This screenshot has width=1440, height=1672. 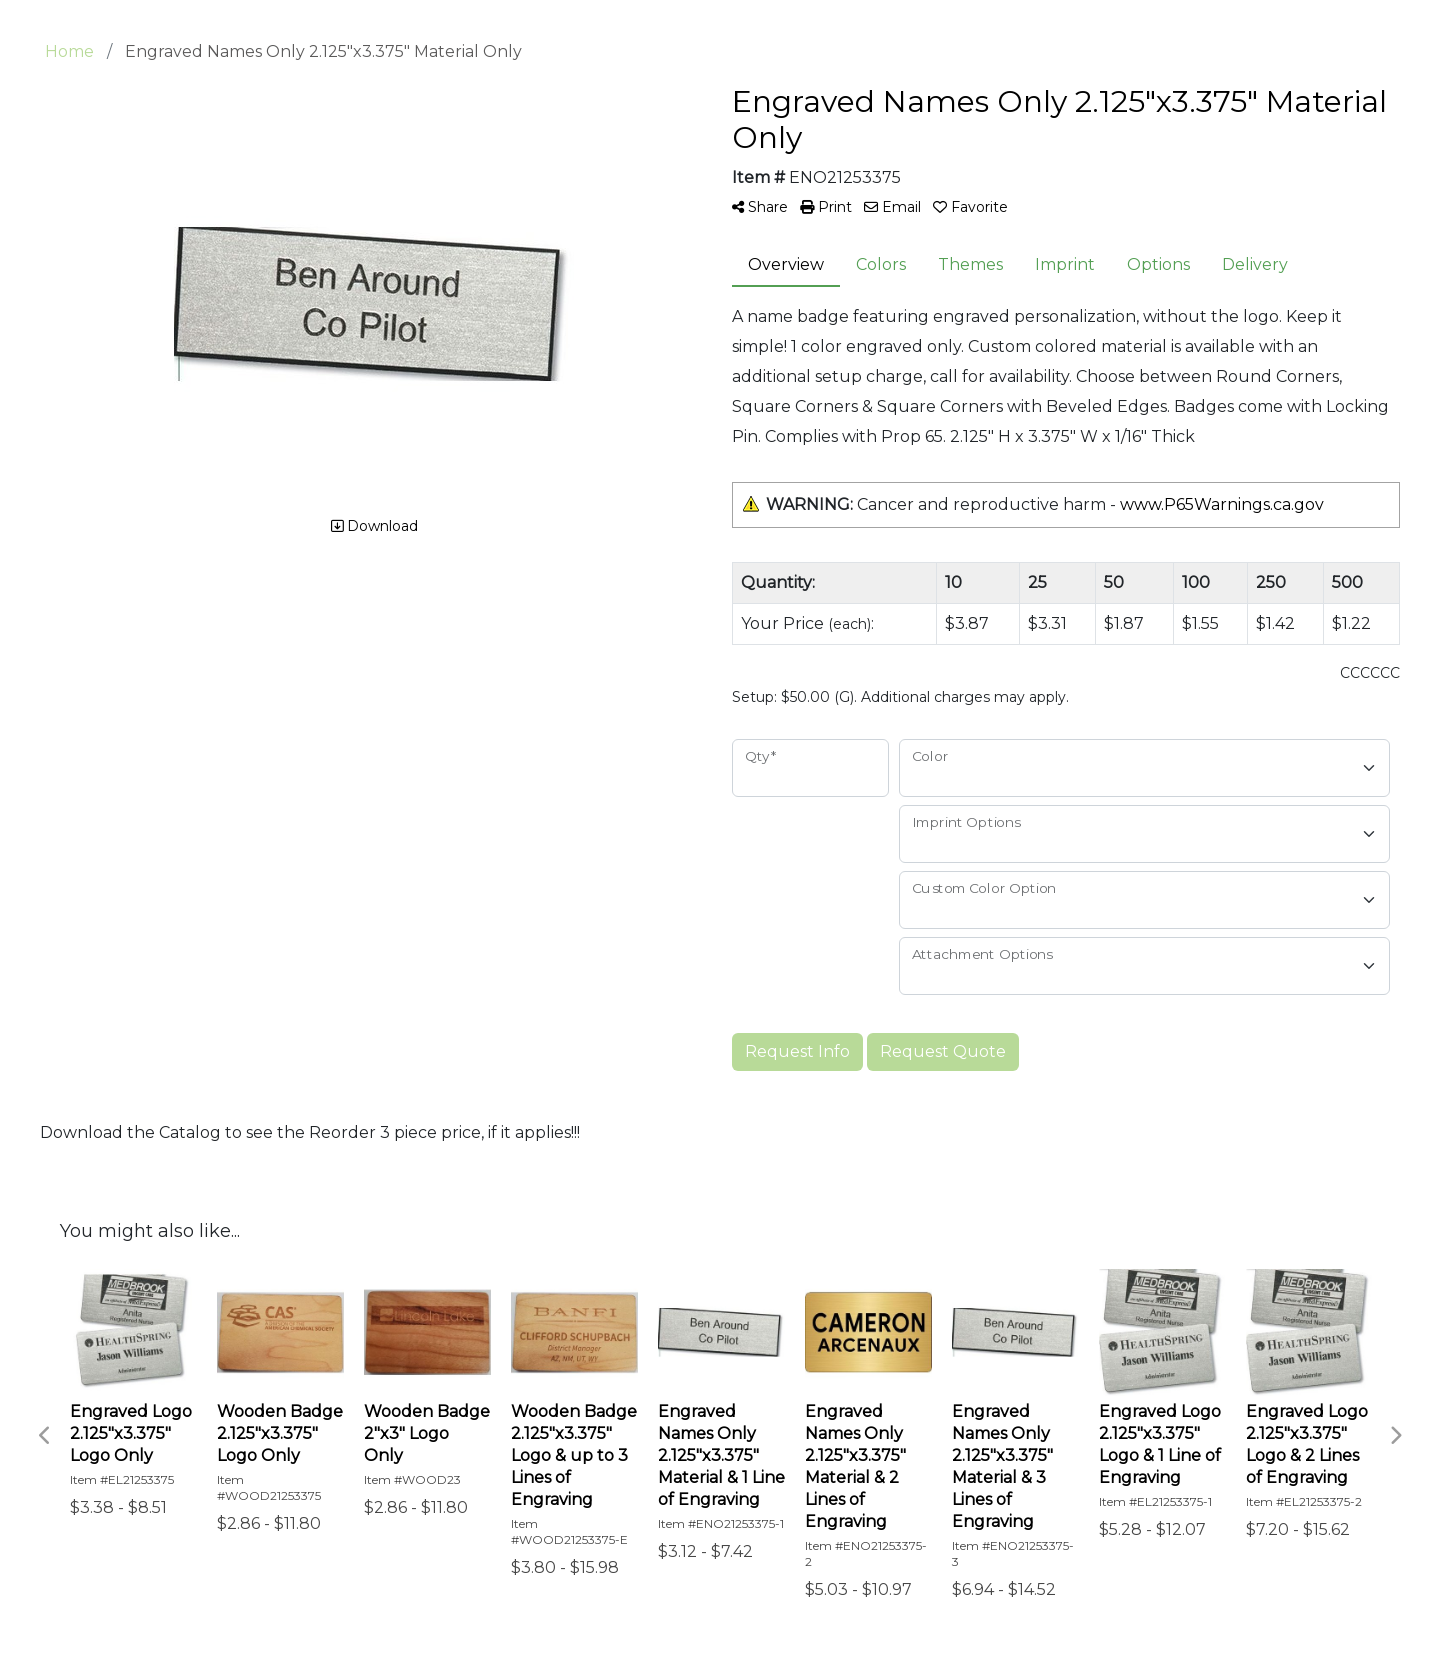 I want to click on Print, so click(x=826, y=207).